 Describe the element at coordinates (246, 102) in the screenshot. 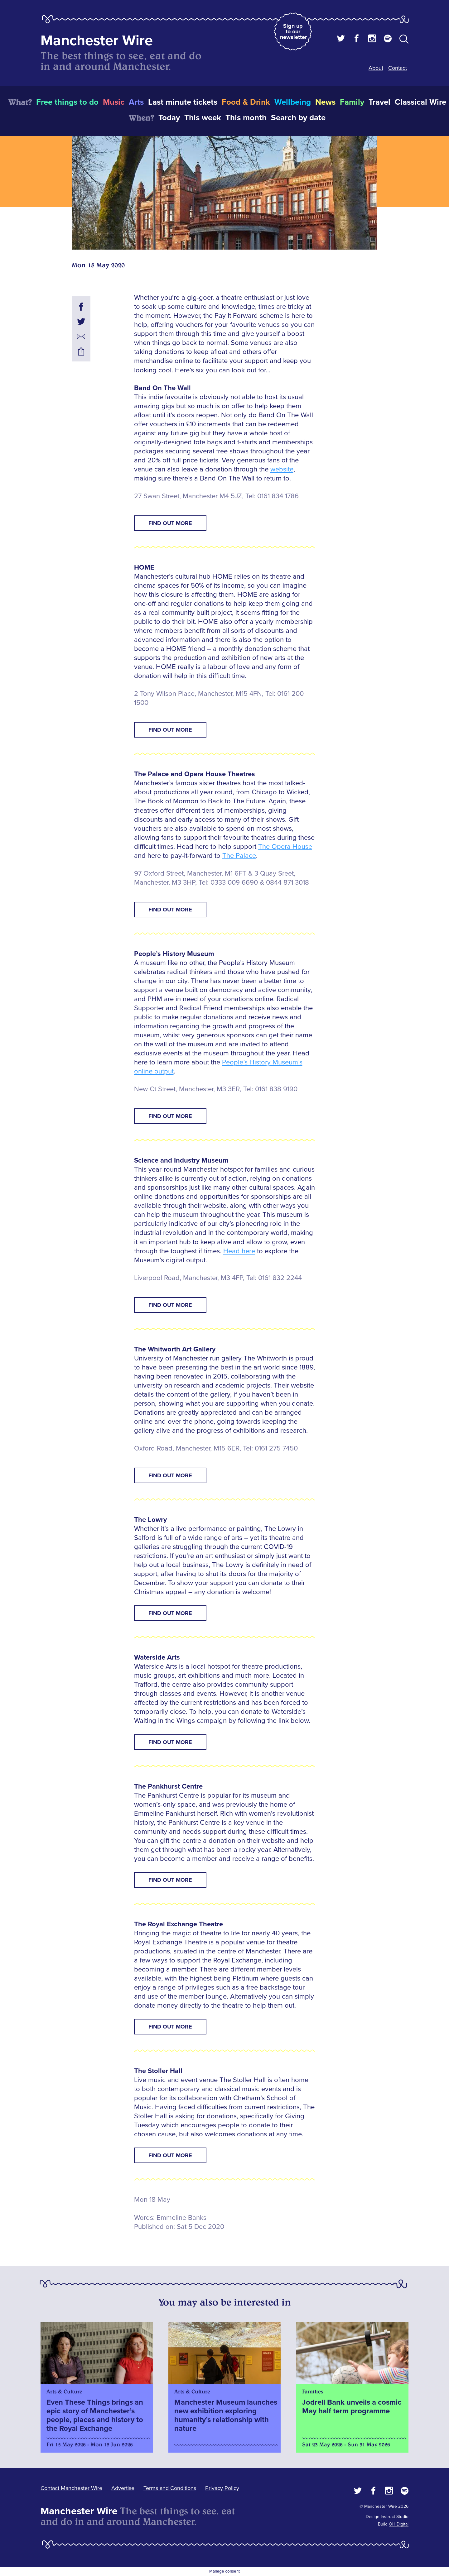

I see `Food & Drink` at that location.